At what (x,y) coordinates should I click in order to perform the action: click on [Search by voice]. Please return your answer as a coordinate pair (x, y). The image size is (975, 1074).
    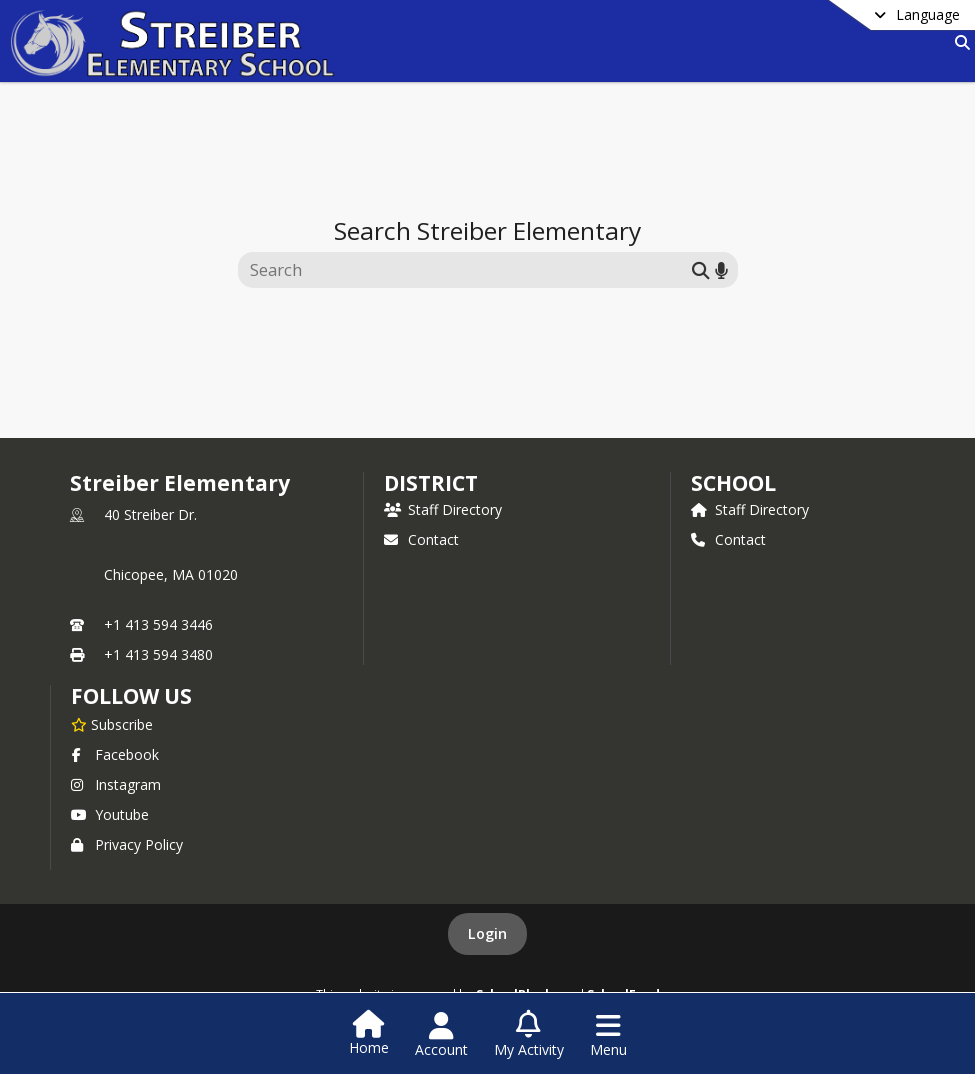
    Looking at the image, I should click on (721, 269).